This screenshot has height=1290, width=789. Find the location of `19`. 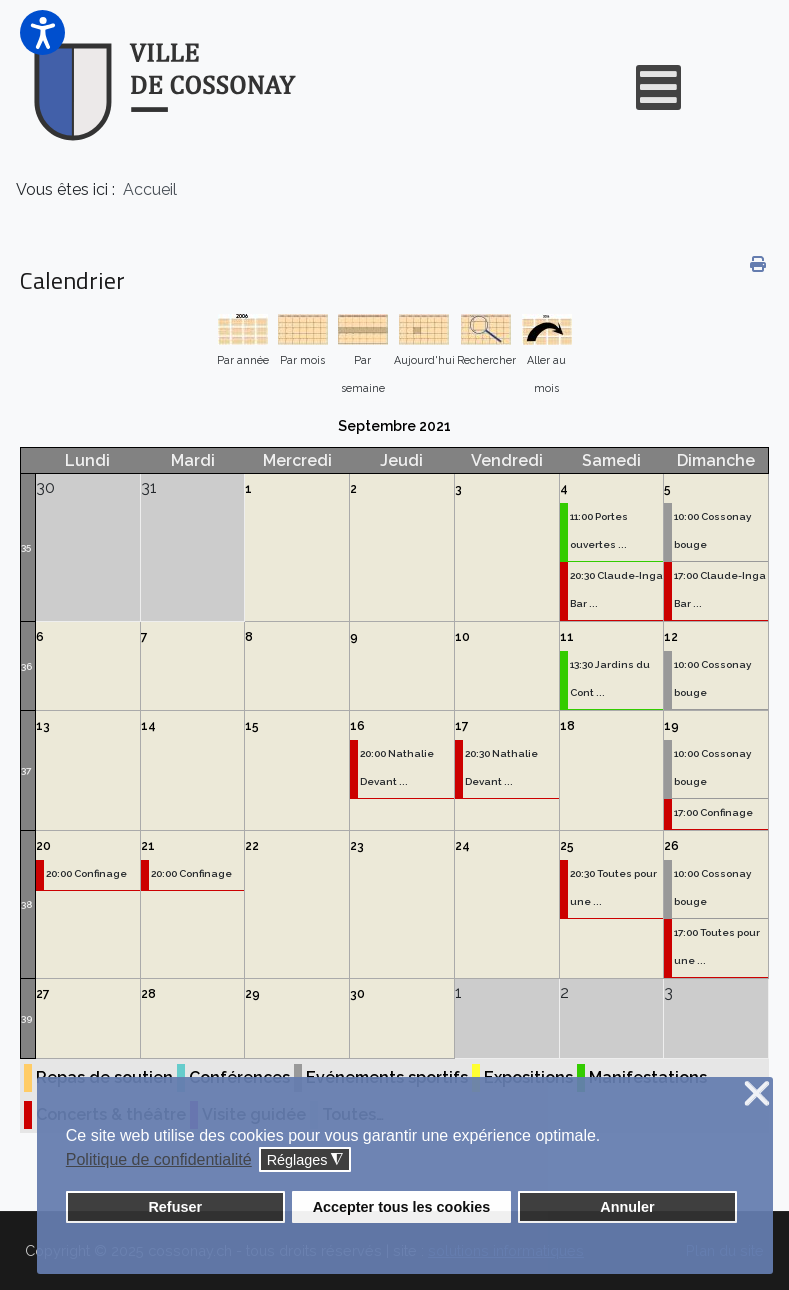

19 is located at coordinates (671, 726).